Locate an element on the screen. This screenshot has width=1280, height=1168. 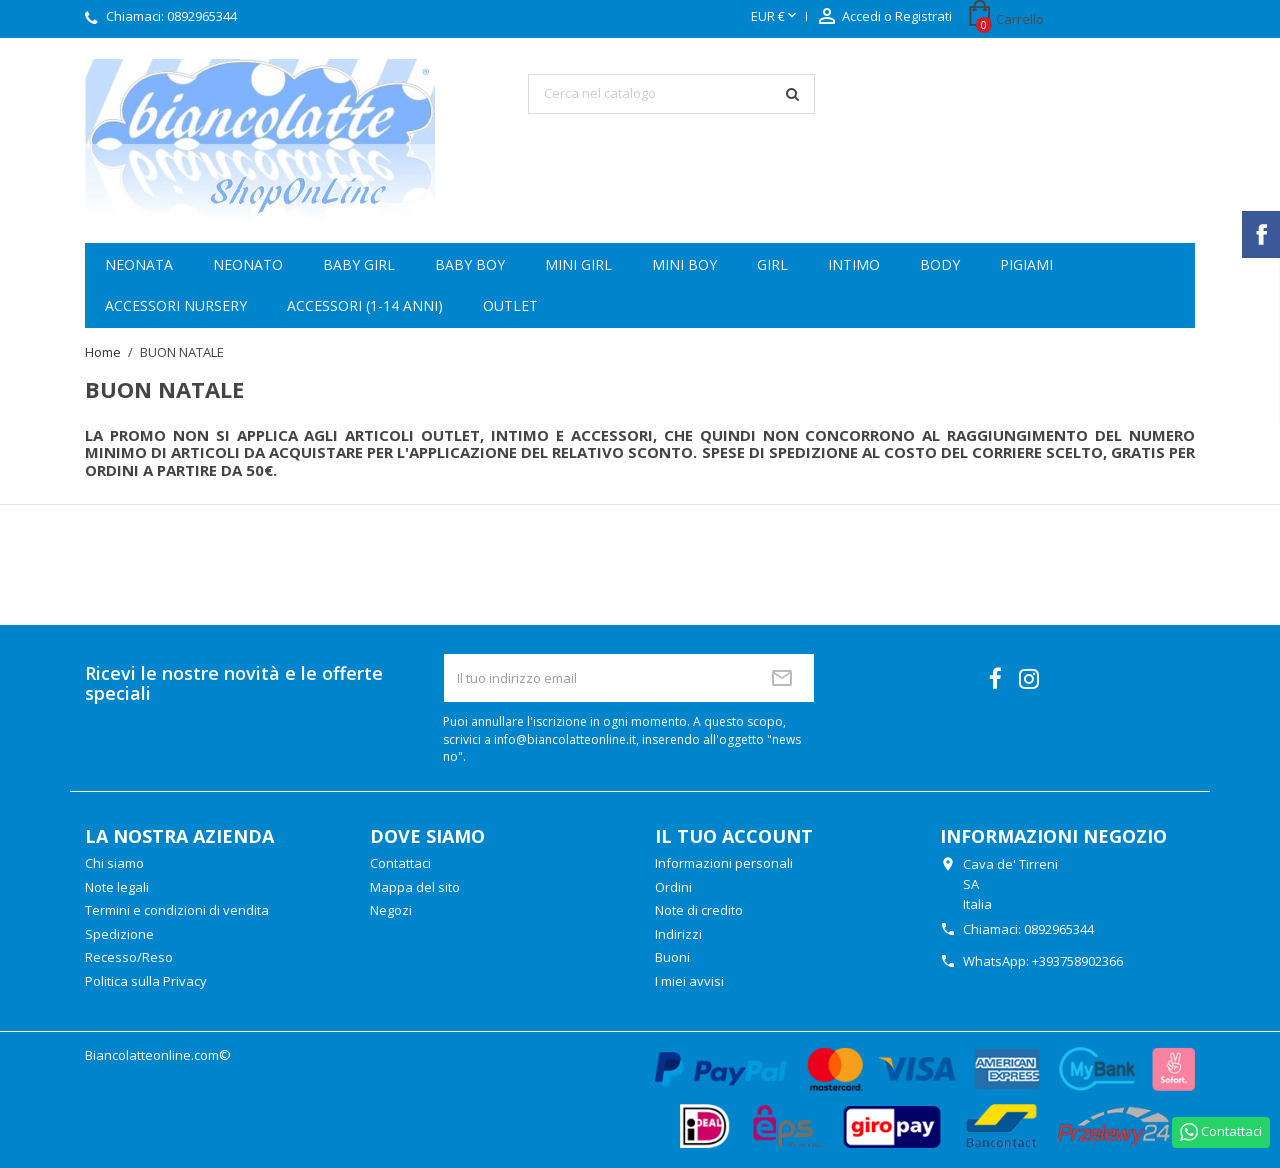
[Elenco a cascata valute] is located at coordinates (775, 17).